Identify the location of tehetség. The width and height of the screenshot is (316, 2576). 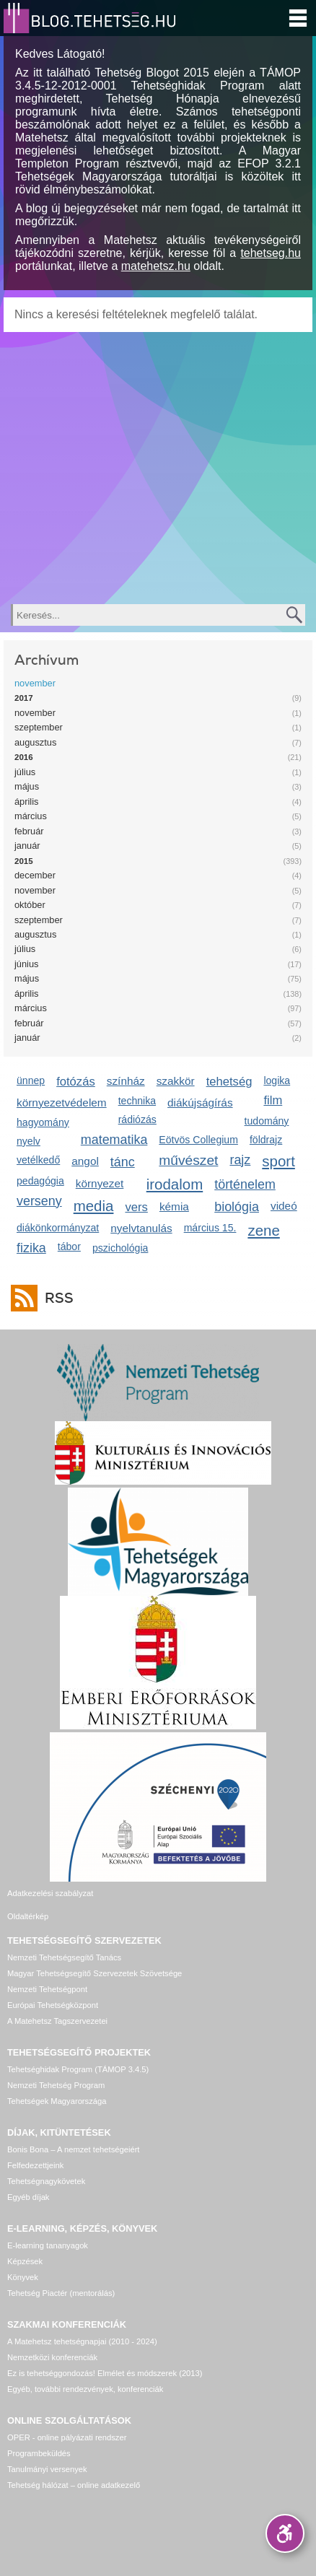
(229, 1081).